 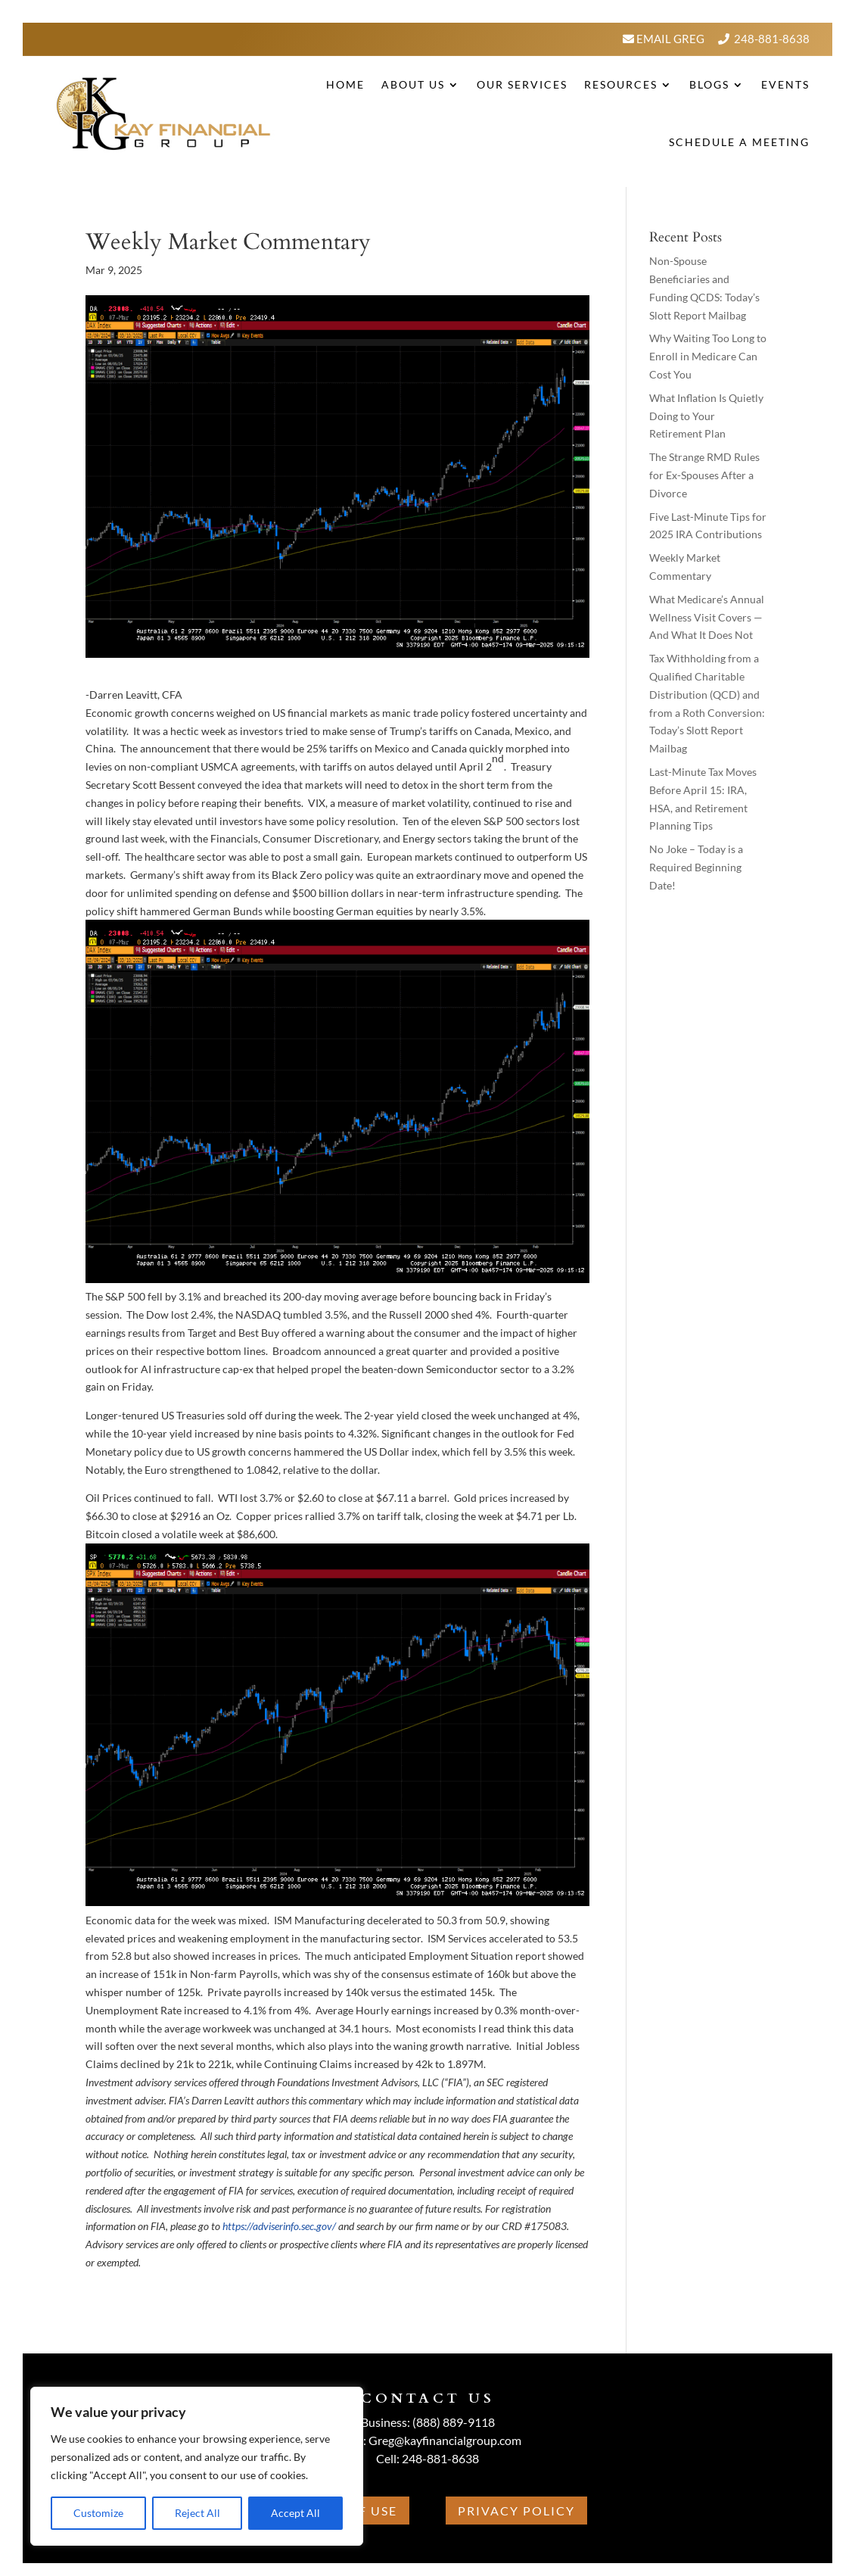 I want to click on Accept All, so click(x=295, y=2512).